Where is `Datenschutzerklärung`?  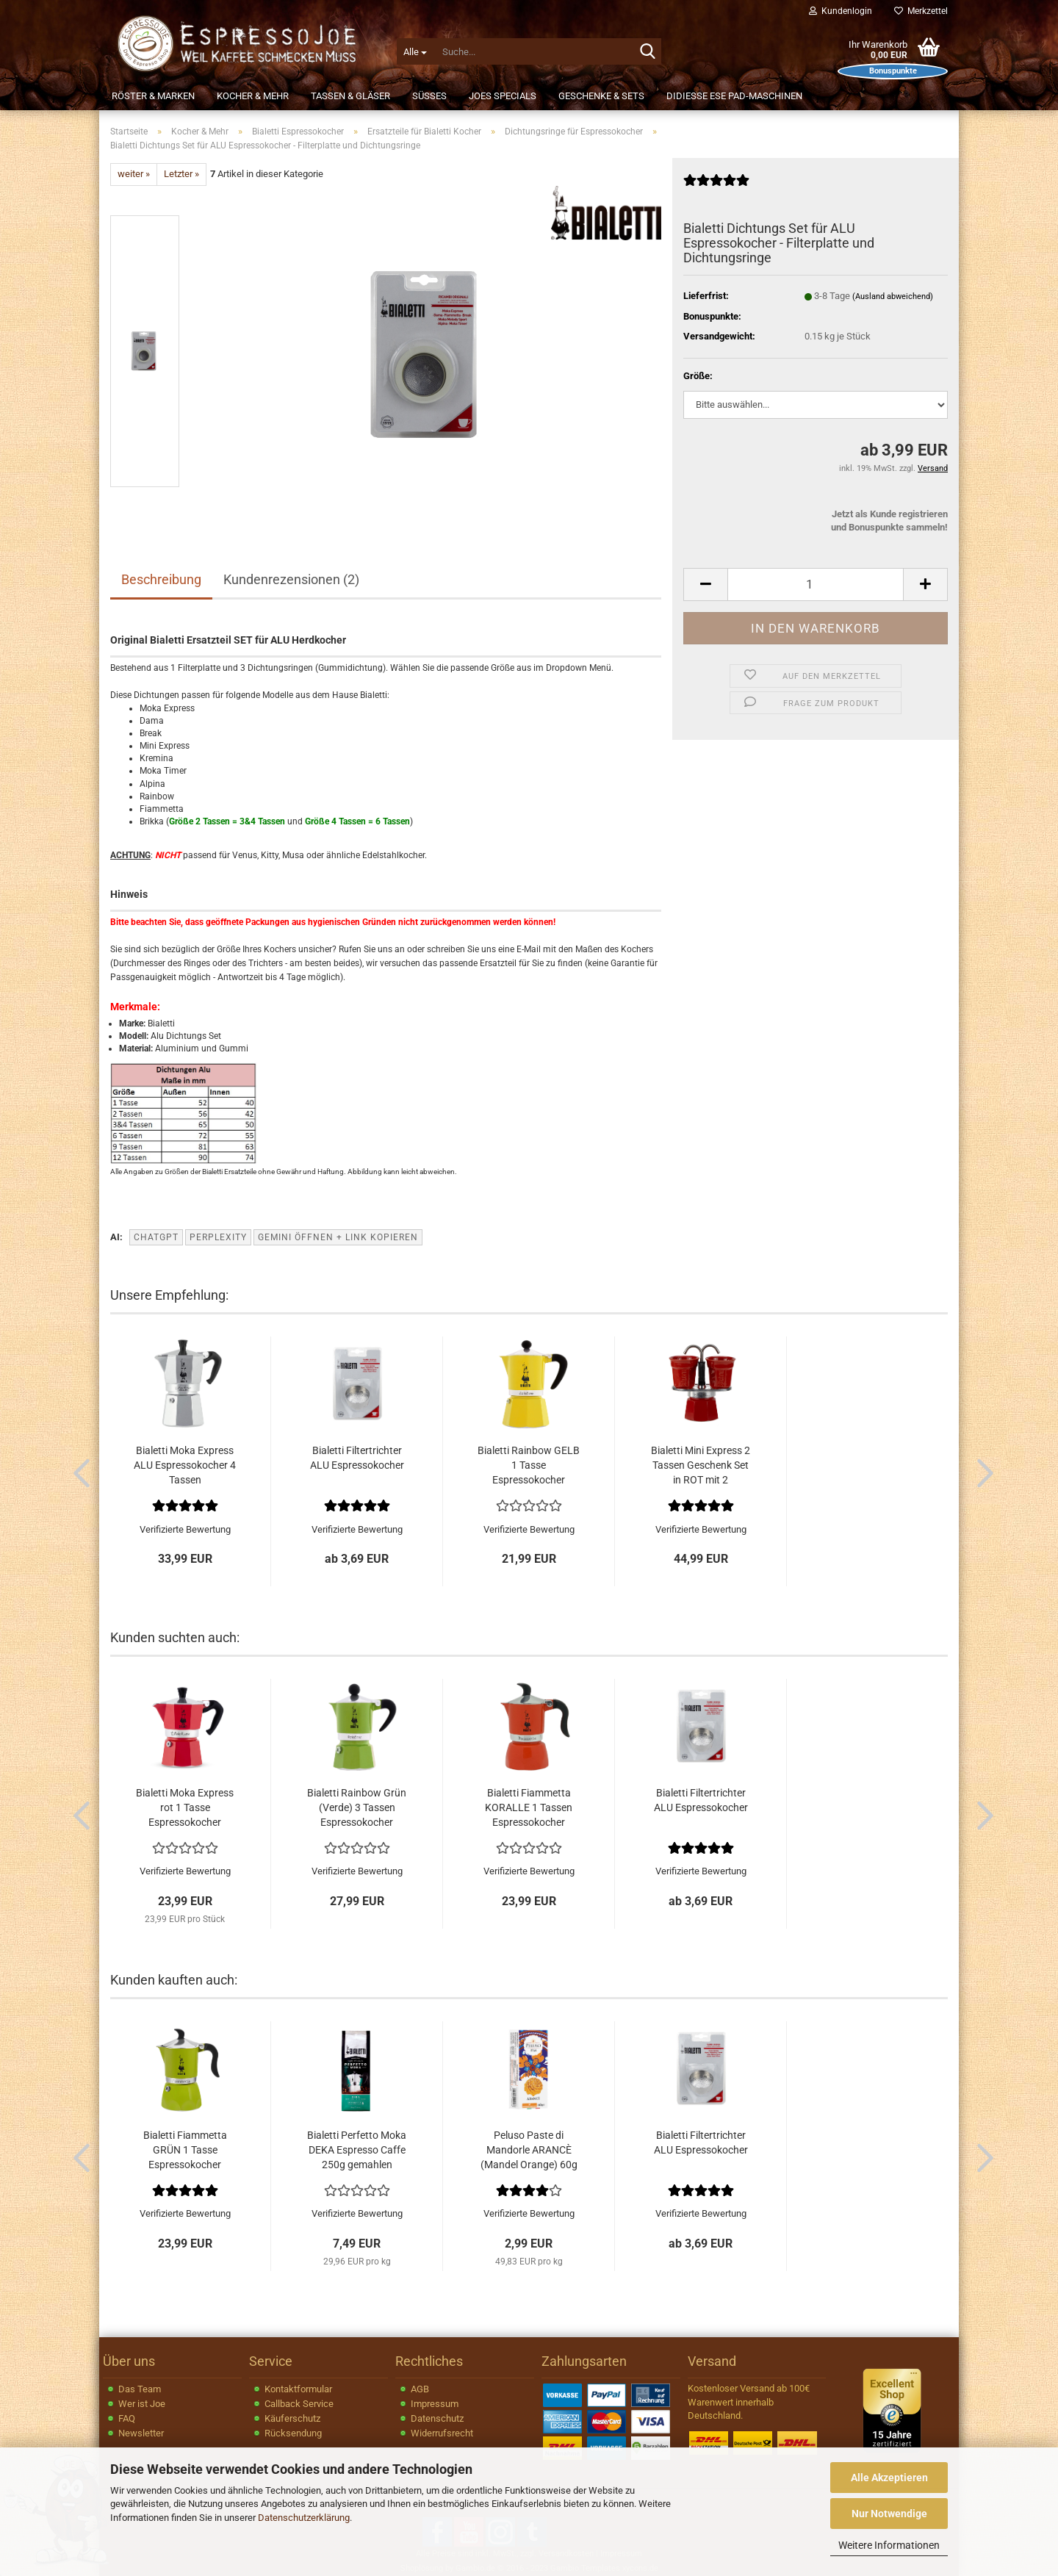
Datenschutzerklärung is located at coordinates (304, 2517).